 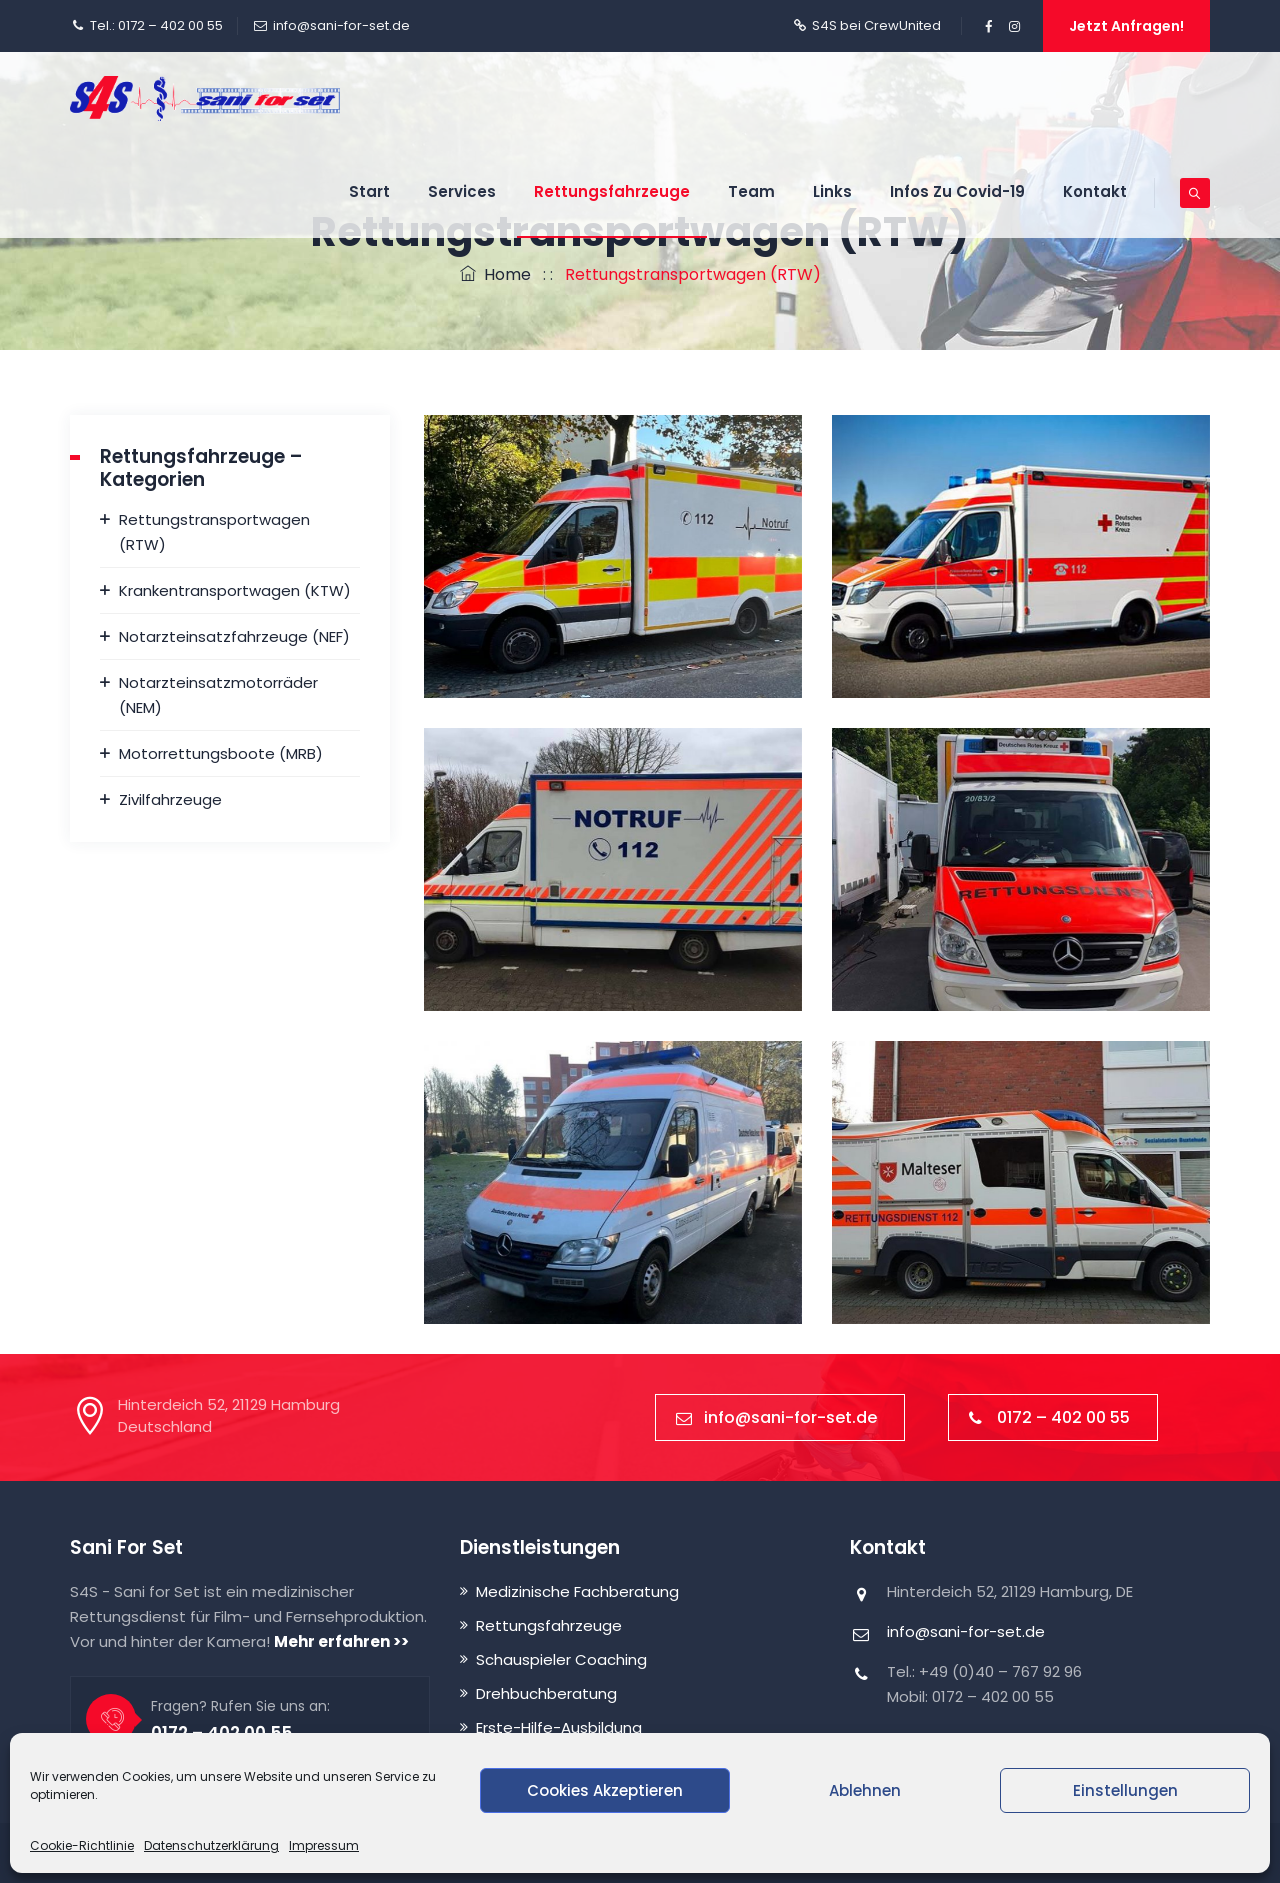 I want to click on Jetzt anfragen!, so click(x=1126, y=26).